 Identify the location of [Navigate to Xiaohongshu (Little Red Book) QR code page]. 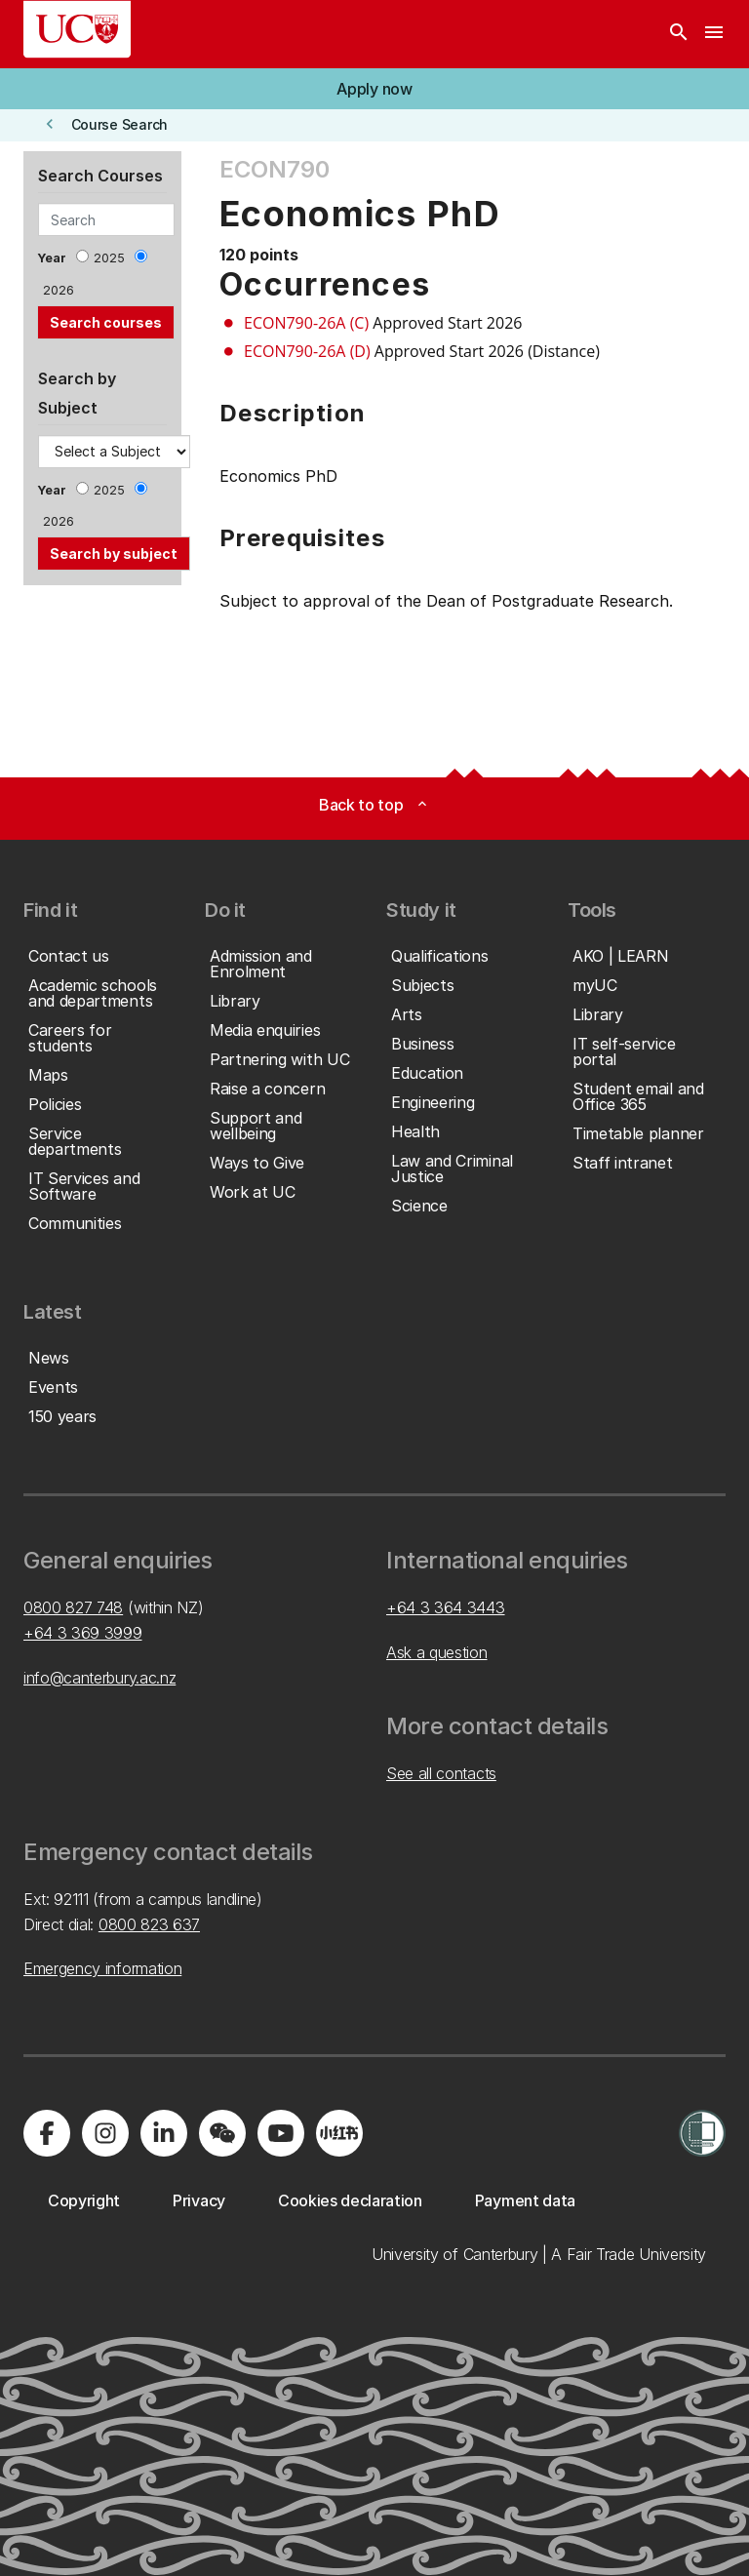
(339, 2133).